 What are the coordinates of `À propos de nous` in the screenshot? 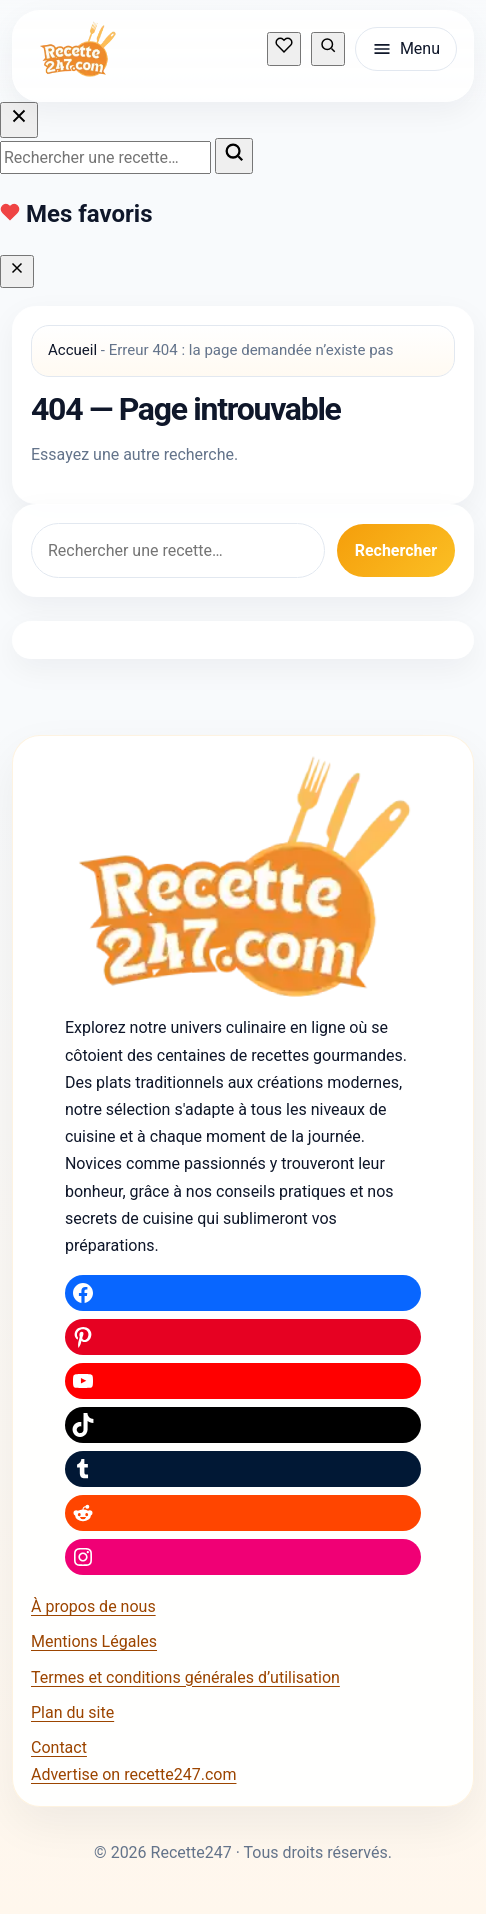 It's located at (93, 1606).